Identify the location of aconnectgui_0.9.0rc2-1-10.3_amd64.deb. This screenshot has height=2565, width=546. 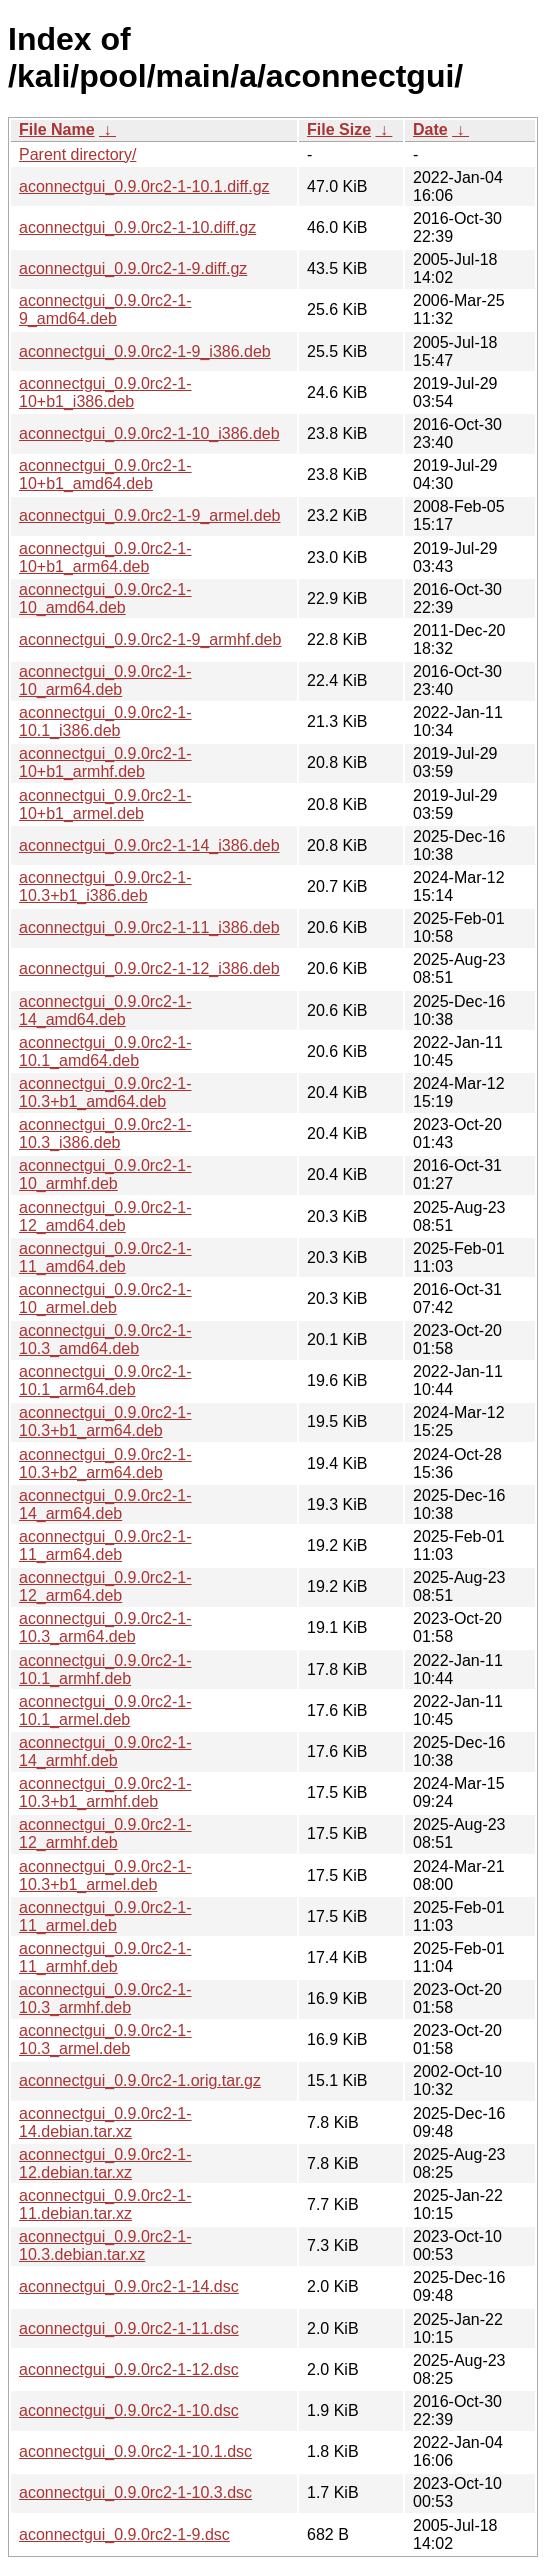
(105, 1339).